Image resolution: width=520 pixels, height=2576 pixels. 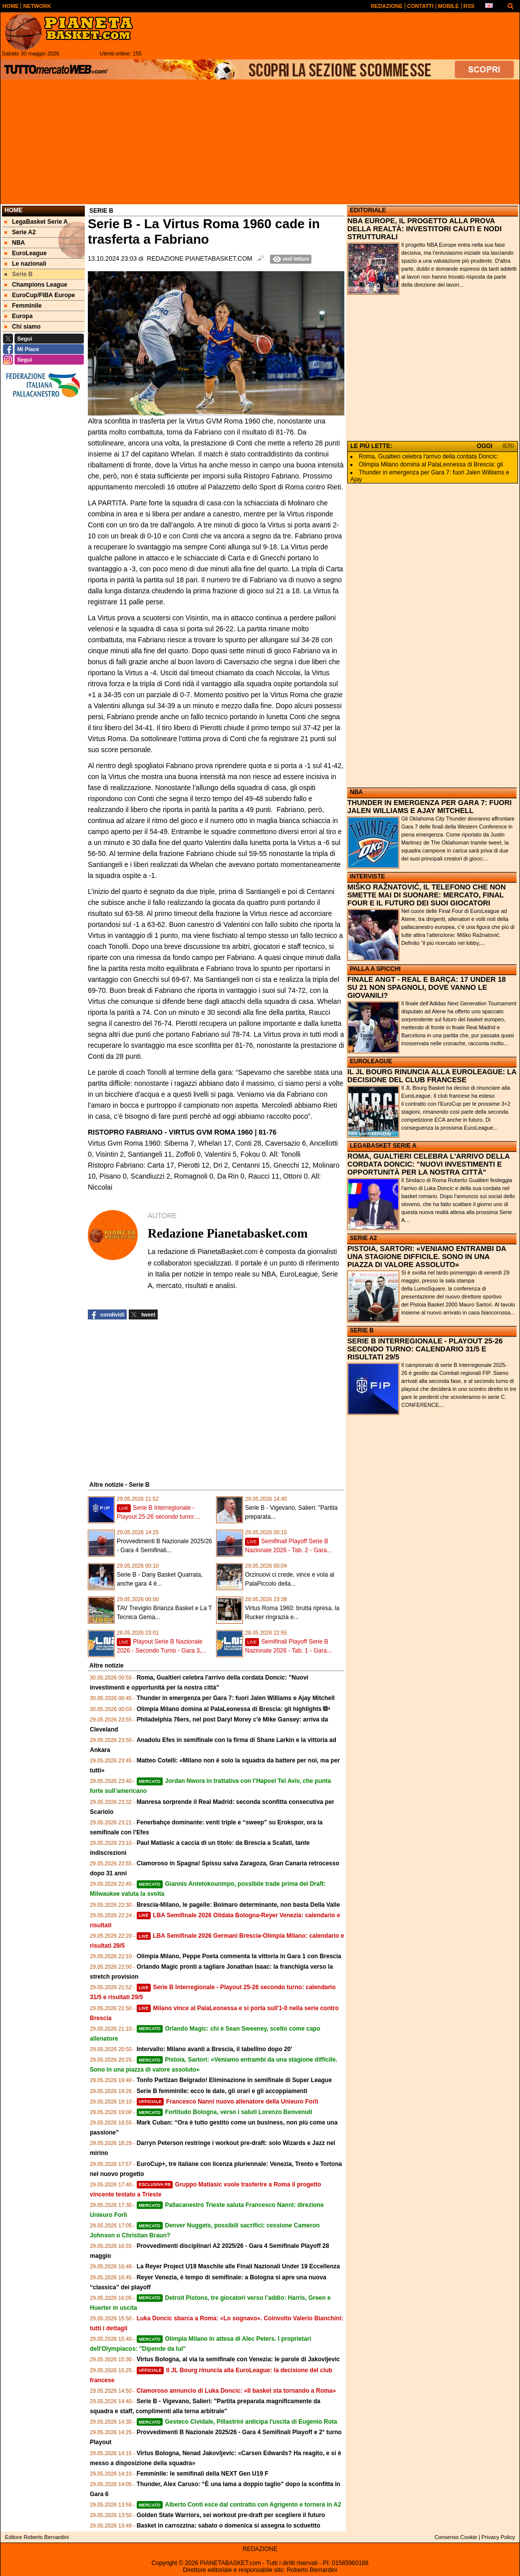 I want to click on INTERVISTE, so click(x=367, y=876).